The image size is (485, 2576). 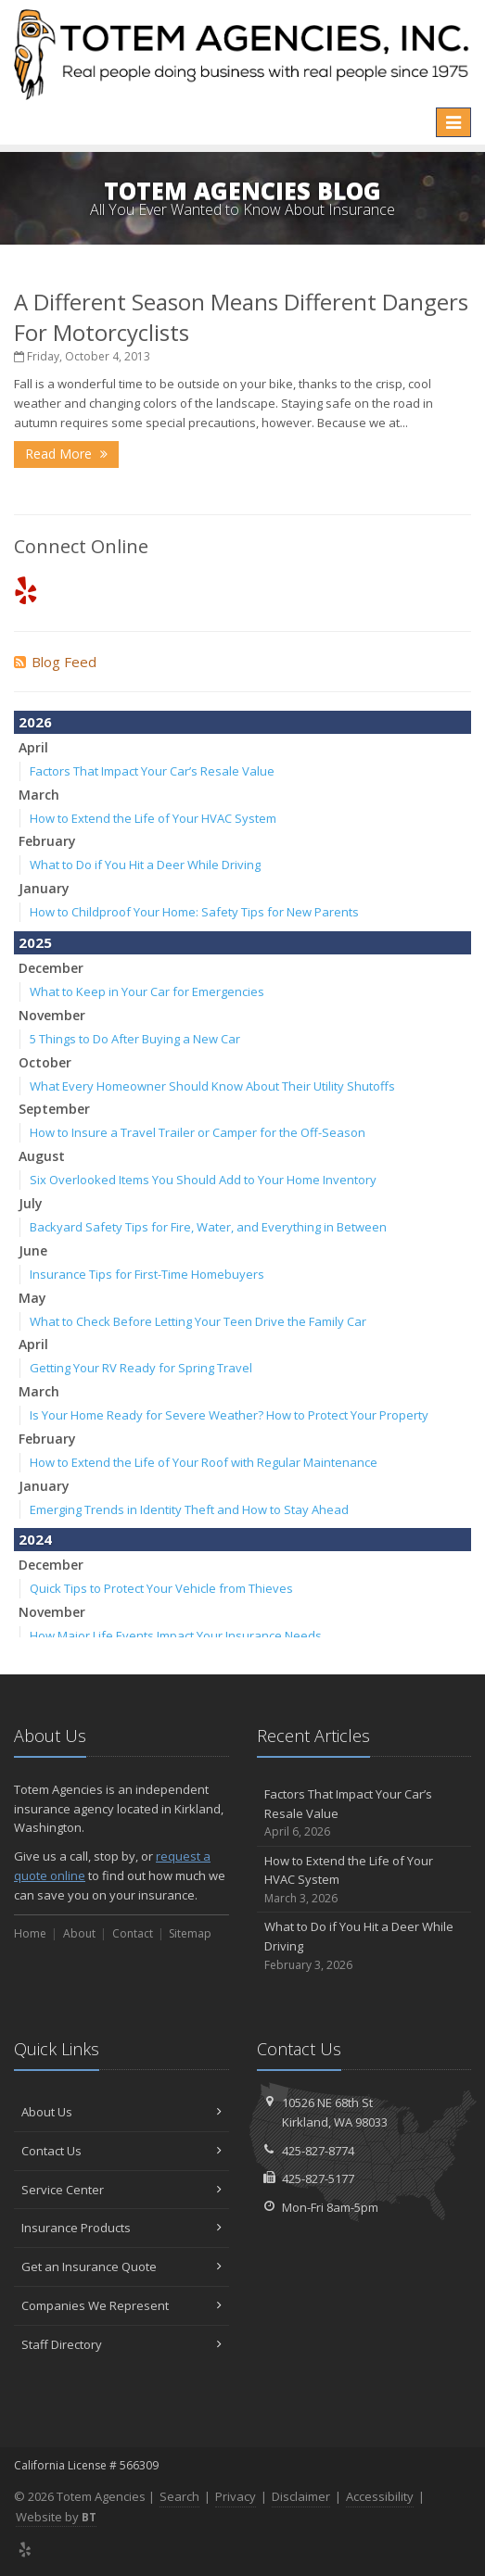 I want to click on Quick Tips to Protect Your Vehicle from Thieves, so click(x=161, y=1588).